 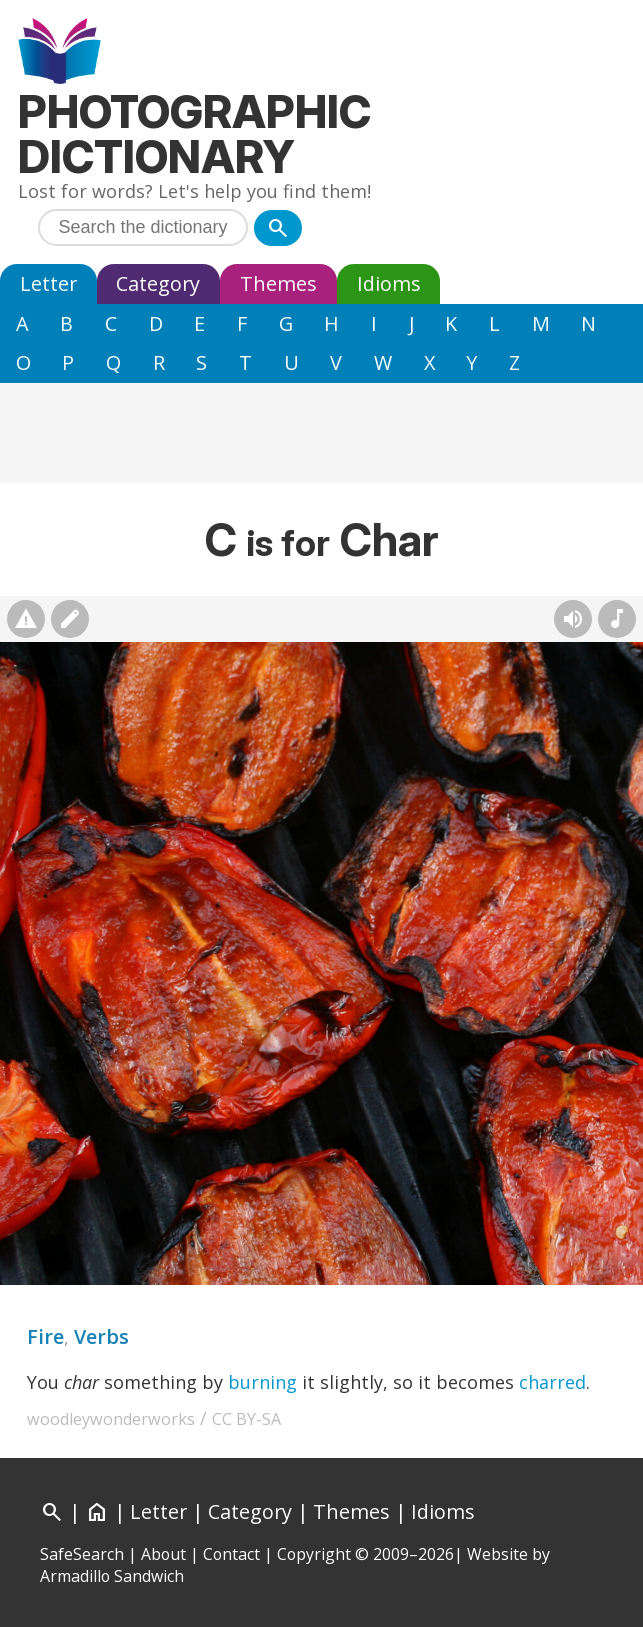 What do you see at coordinates (321, 433) in the screenshot?
I see `[Advertisement]` at bounding box center [321, 433].